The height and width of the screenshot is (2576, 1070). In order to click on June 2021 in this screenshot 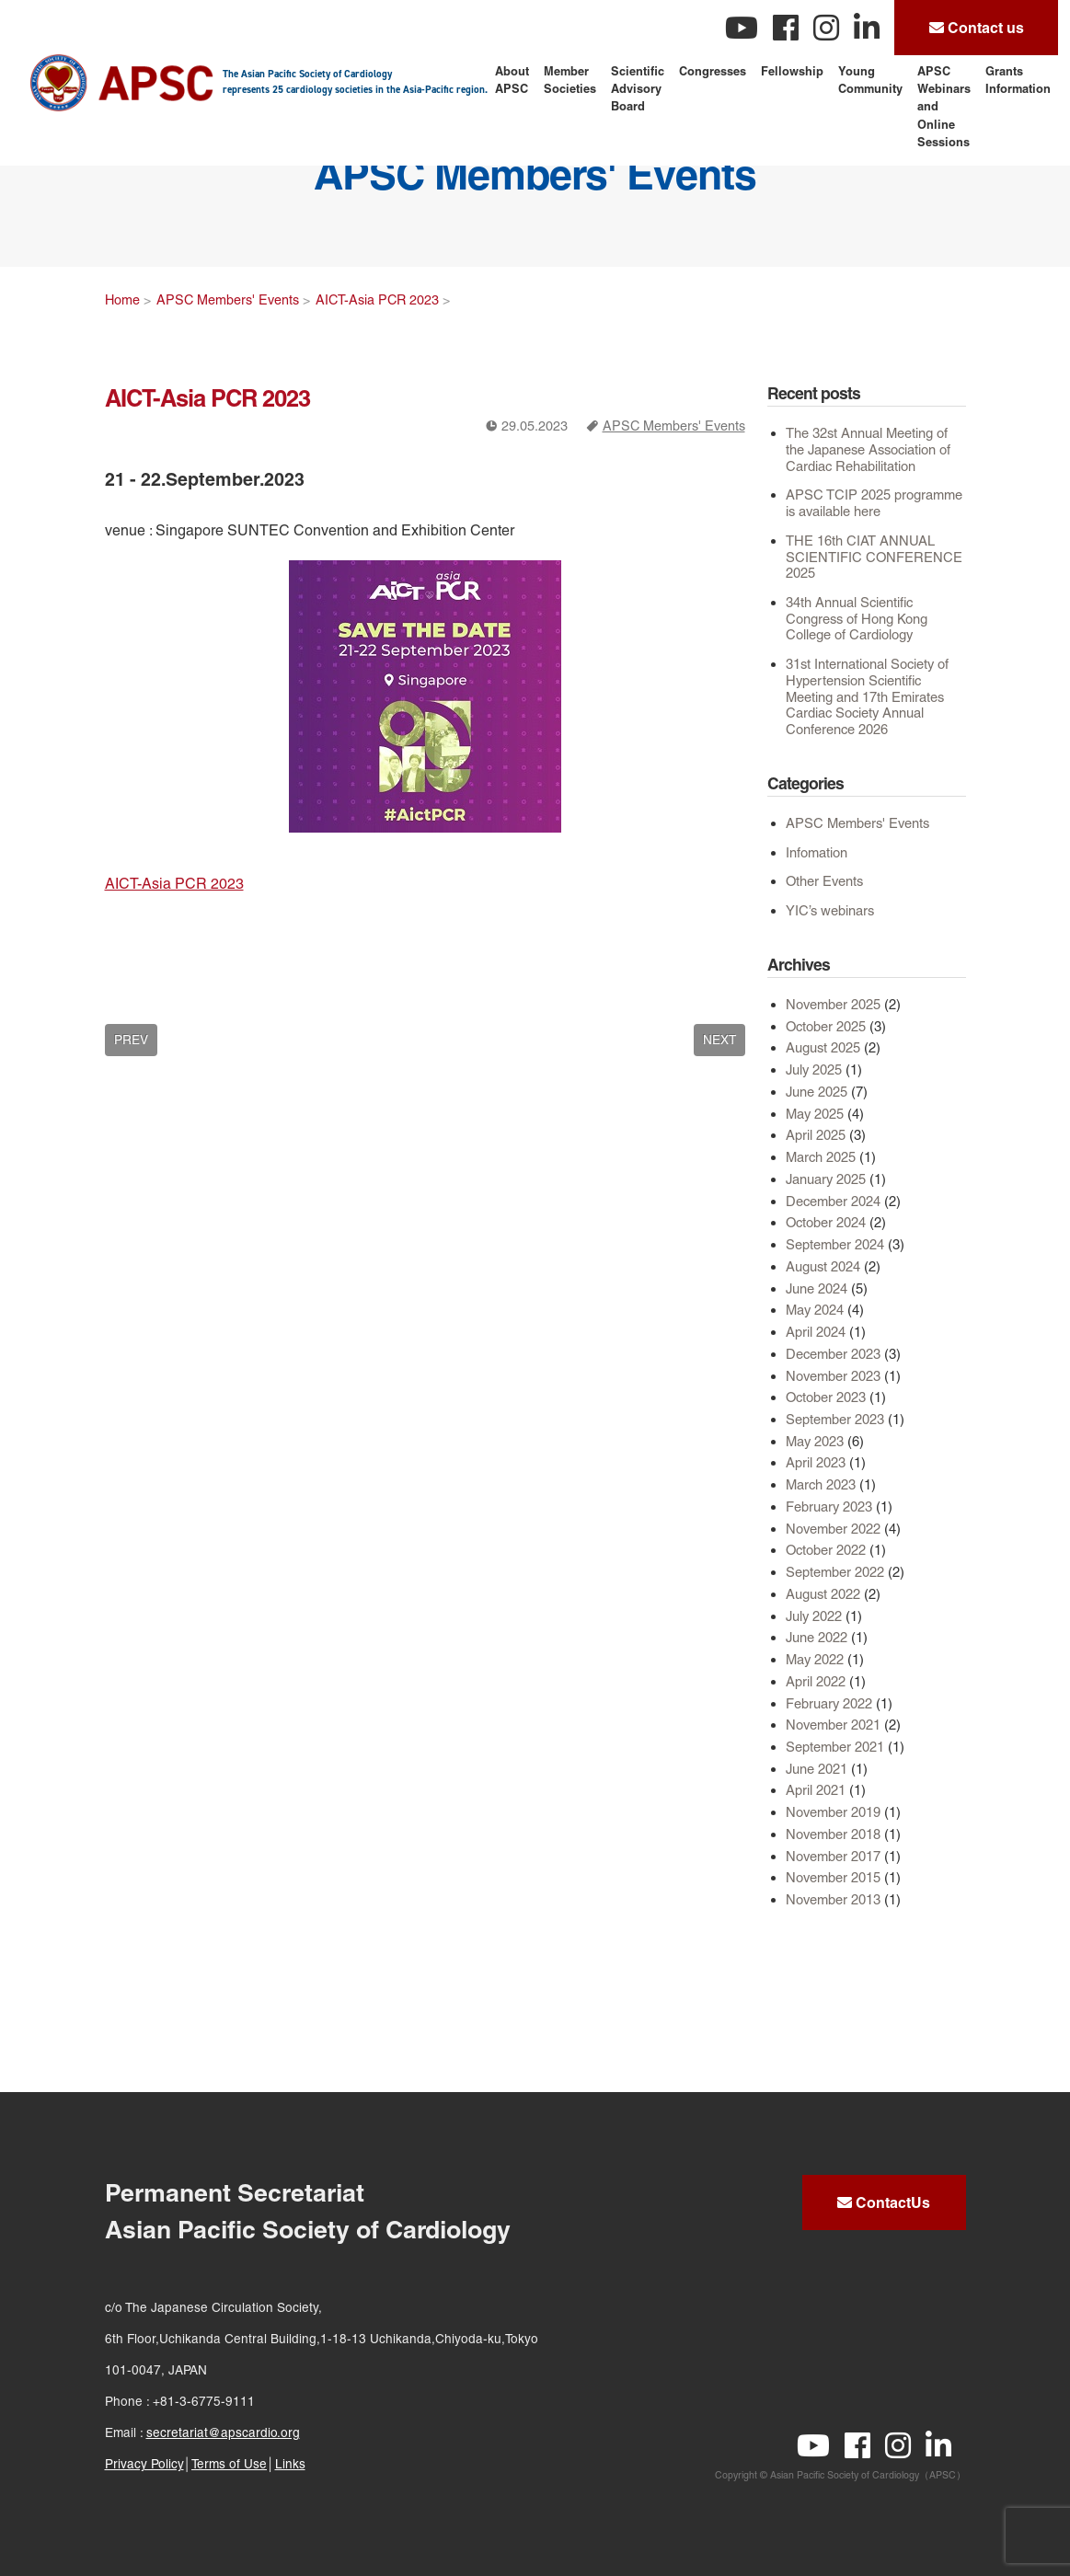, I will do `click(816, 1769)`.